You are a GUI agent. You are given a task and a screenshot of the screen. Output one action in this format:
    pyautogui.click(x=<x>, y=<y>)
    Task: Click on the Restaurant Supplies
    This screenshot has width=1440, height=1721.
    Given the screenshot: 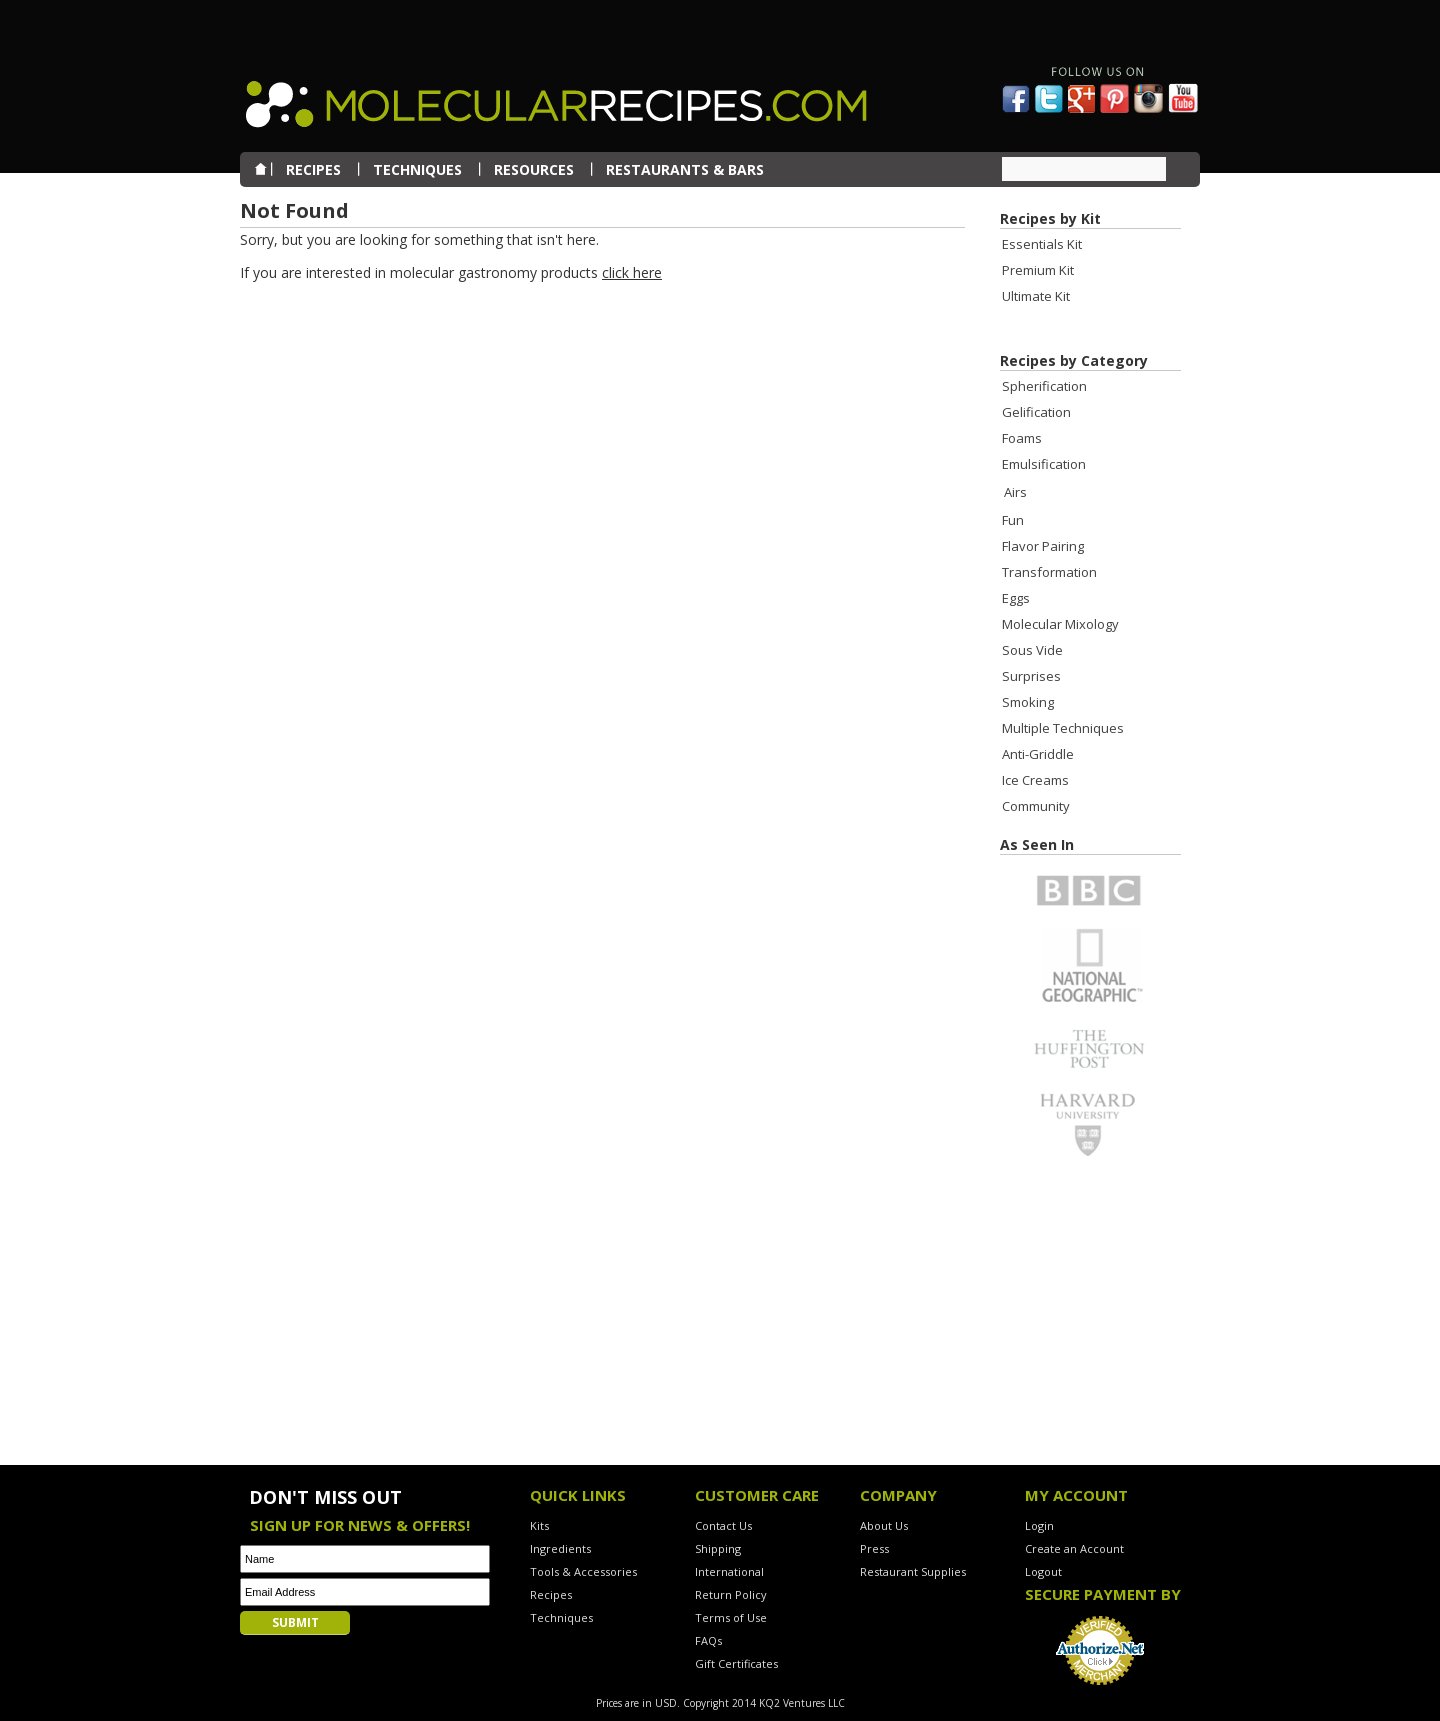 What is the action you would take?
    pyautogui.click(x=913, y=1571)
    